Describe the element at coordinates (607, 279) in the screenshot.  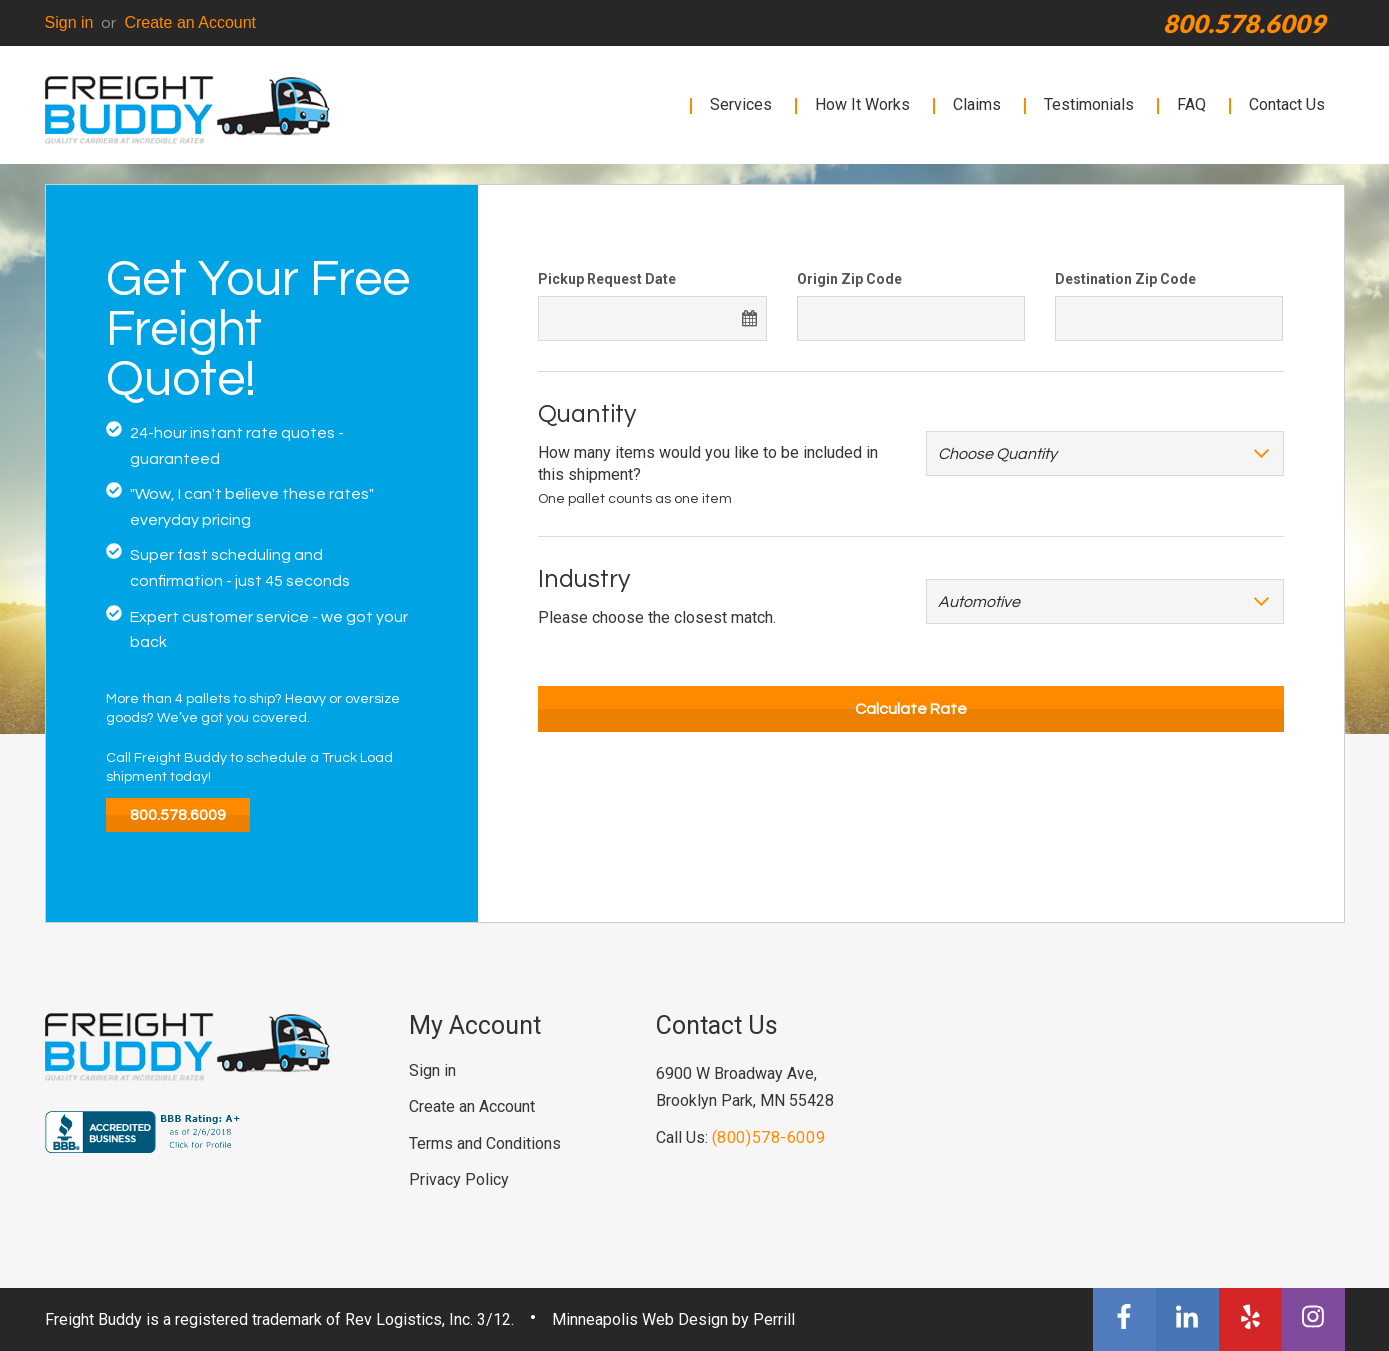
I see `Pickup Request Date` at that location.